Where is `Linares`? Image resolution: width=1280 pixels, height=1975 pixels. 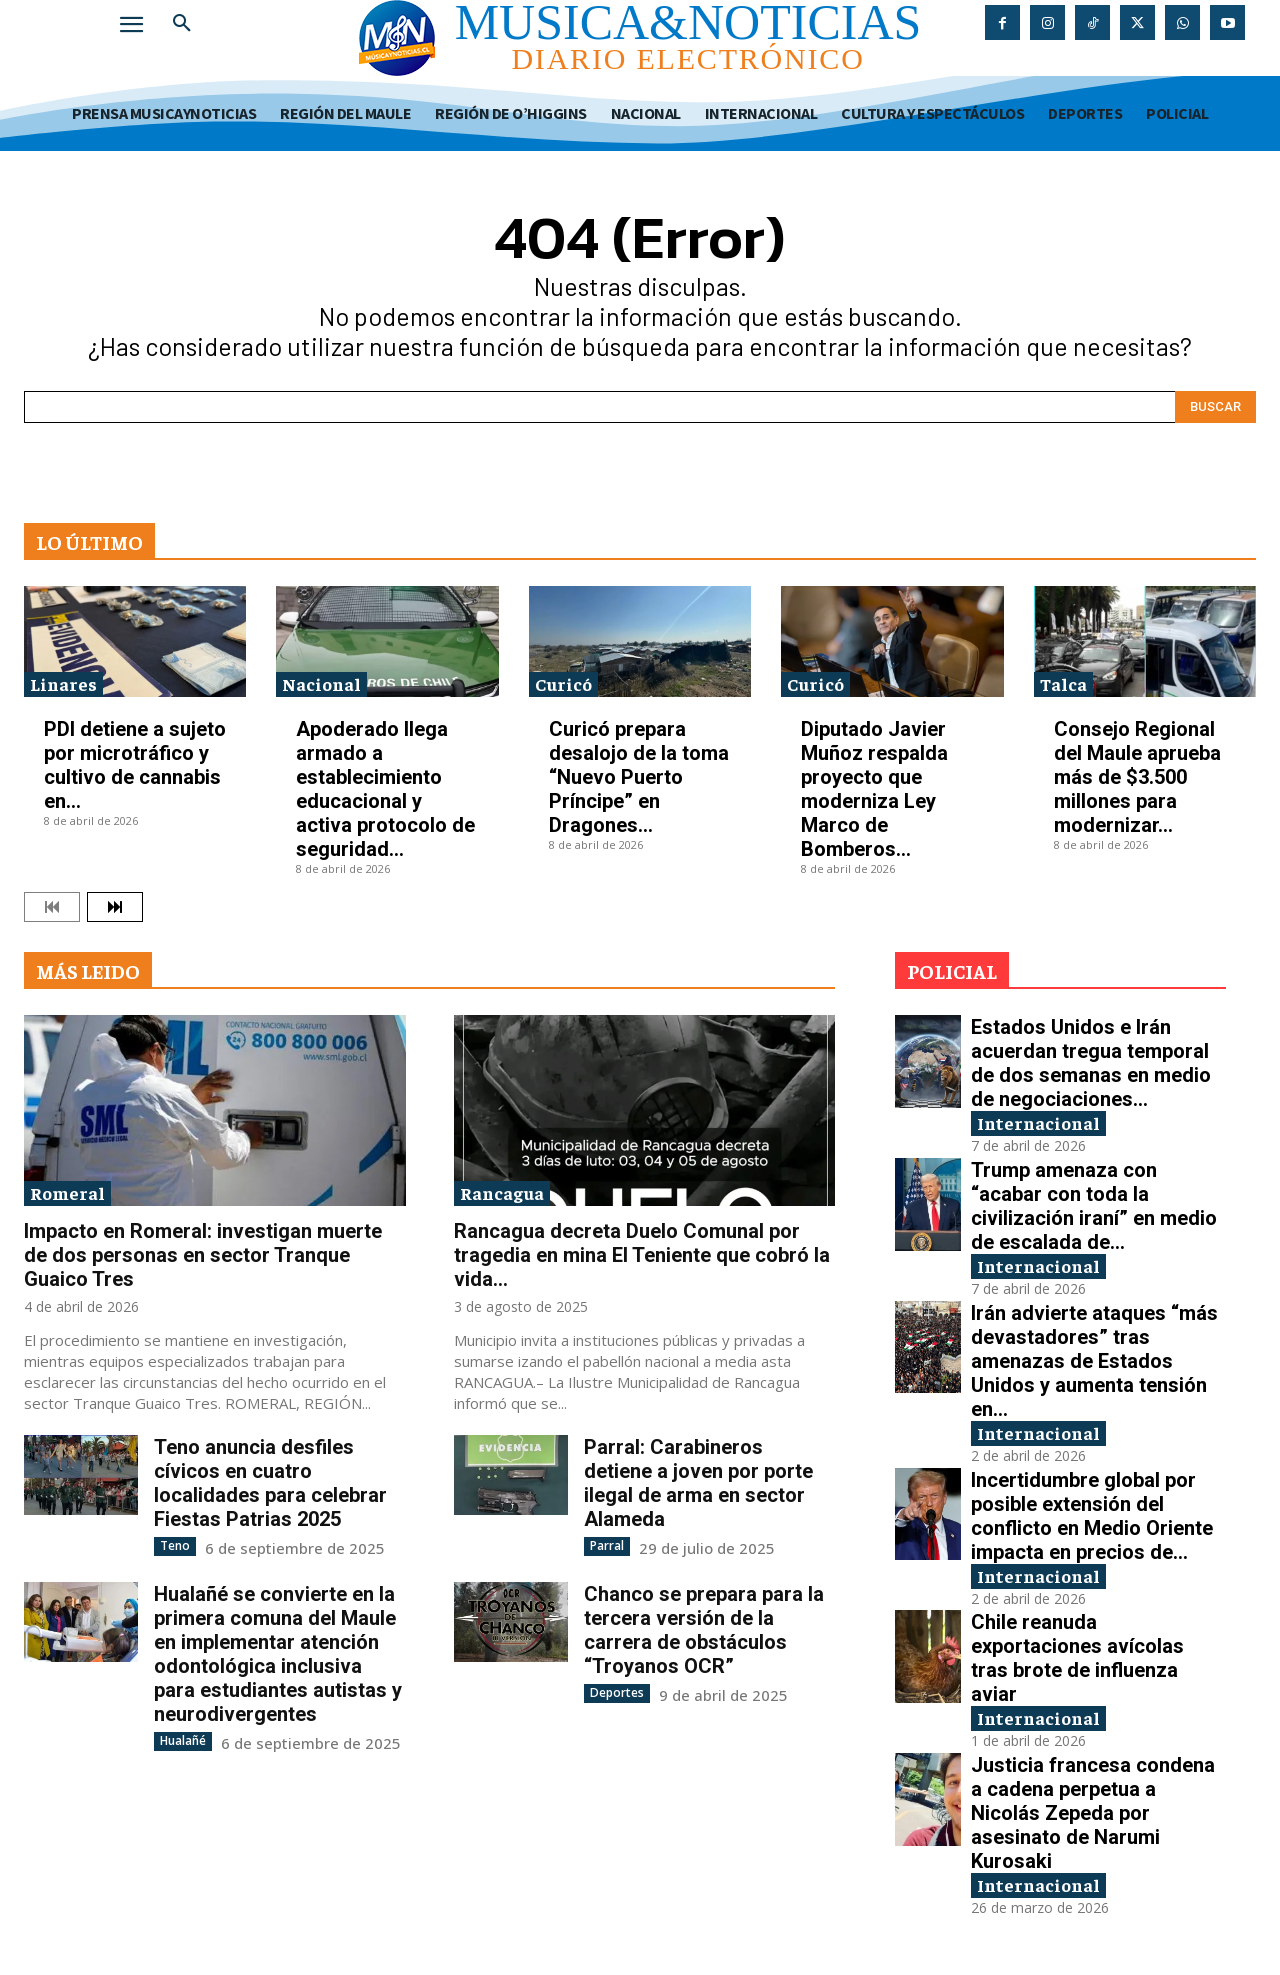 Linares is located at coordinates (63, 683).